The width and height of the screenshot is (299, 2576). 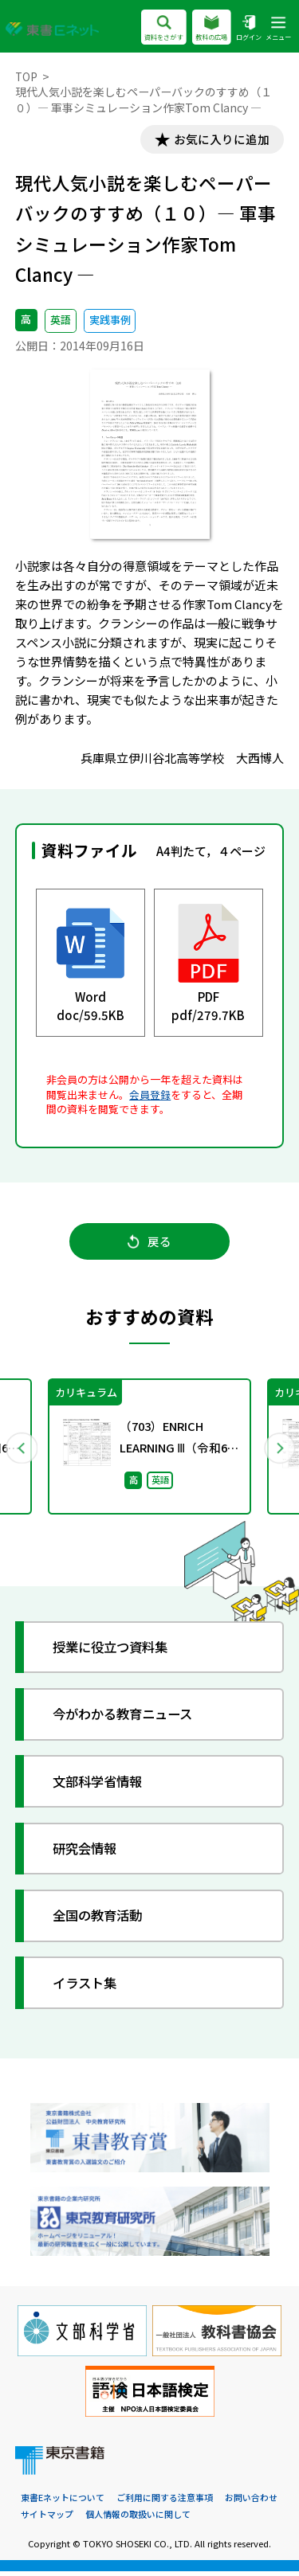 I want to click on ご利用に関する注意事項, so click(x=164, y=2502).